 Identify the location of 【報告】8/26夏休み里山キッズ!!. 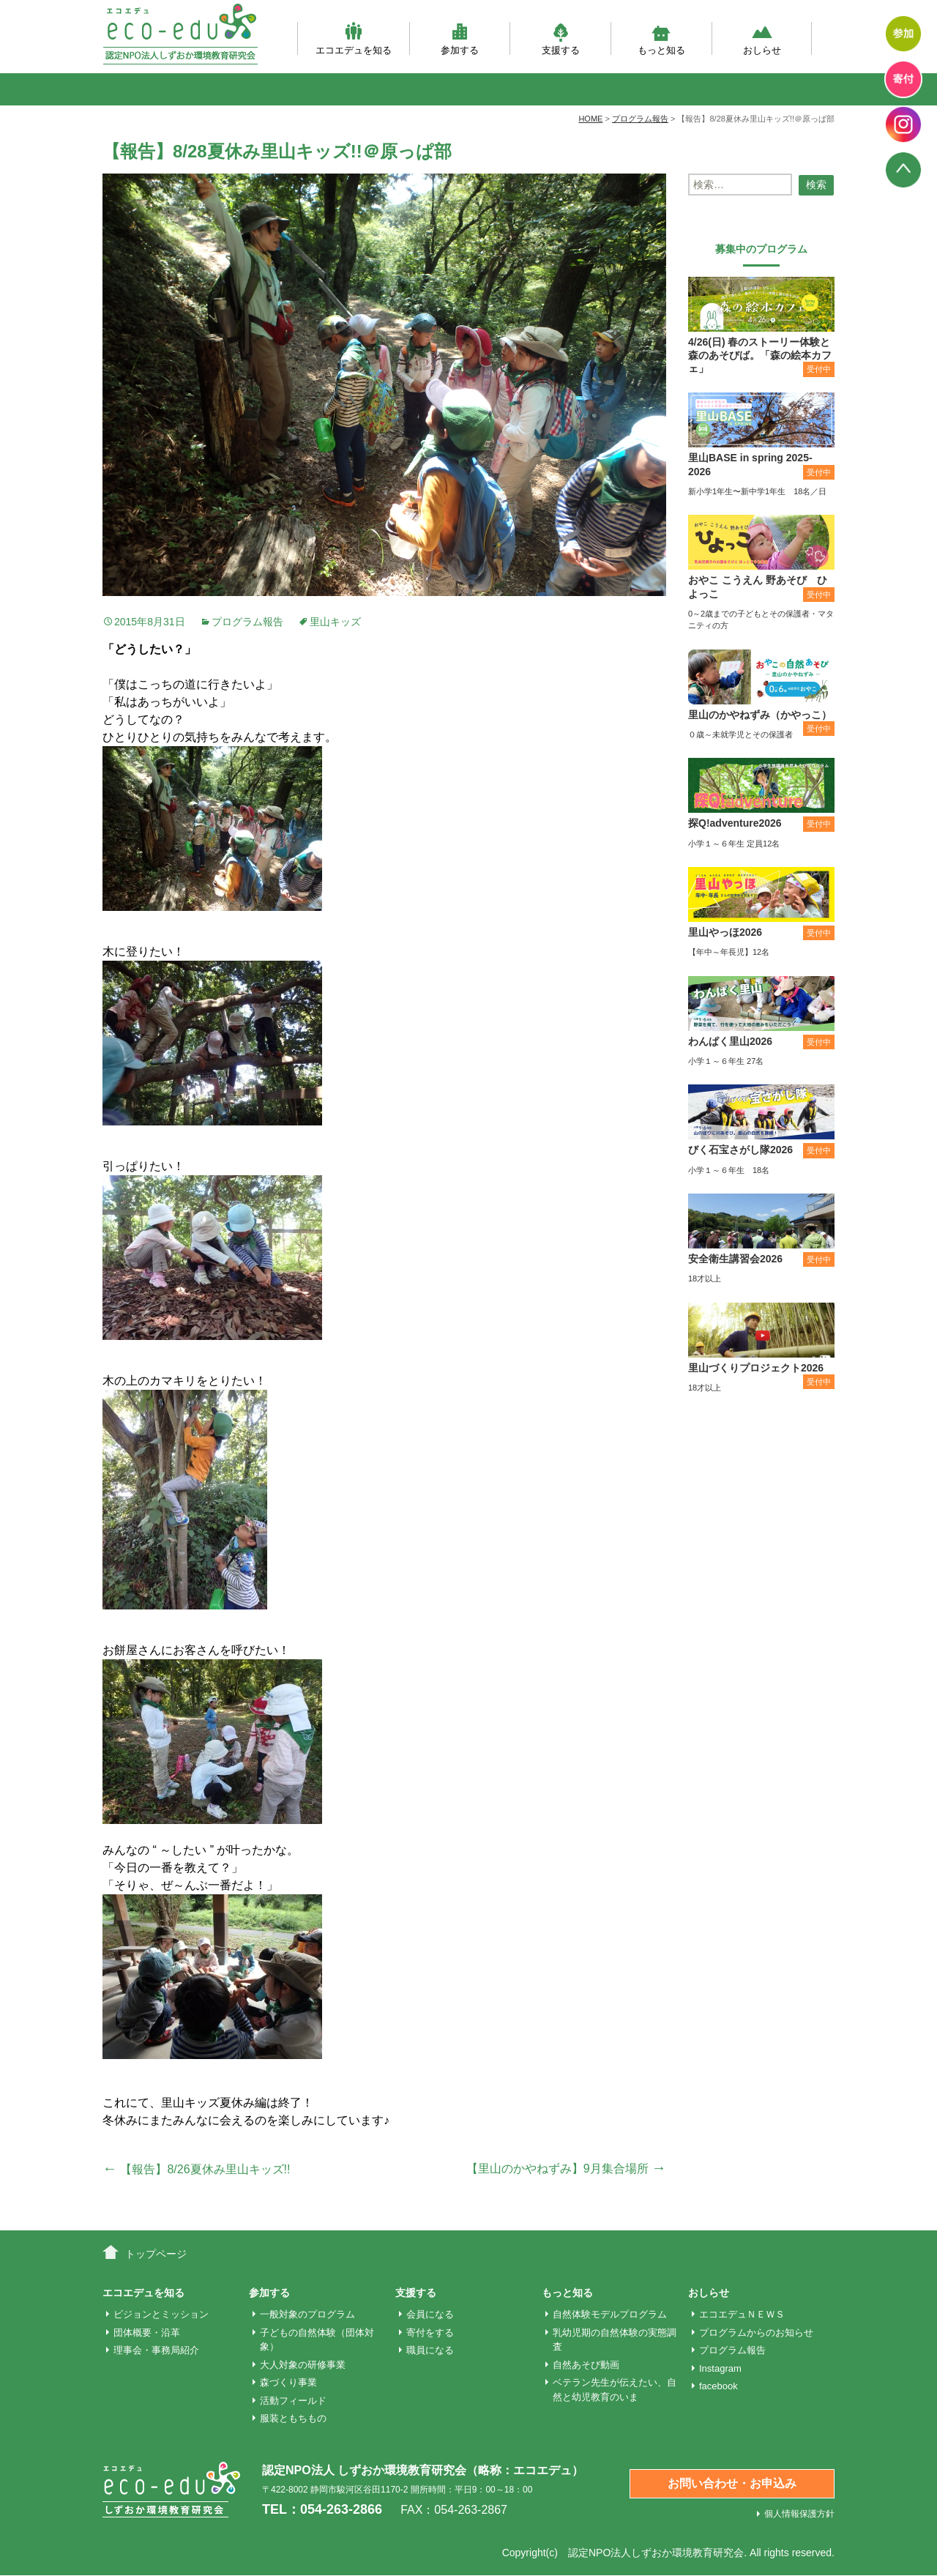
(196, 2169).